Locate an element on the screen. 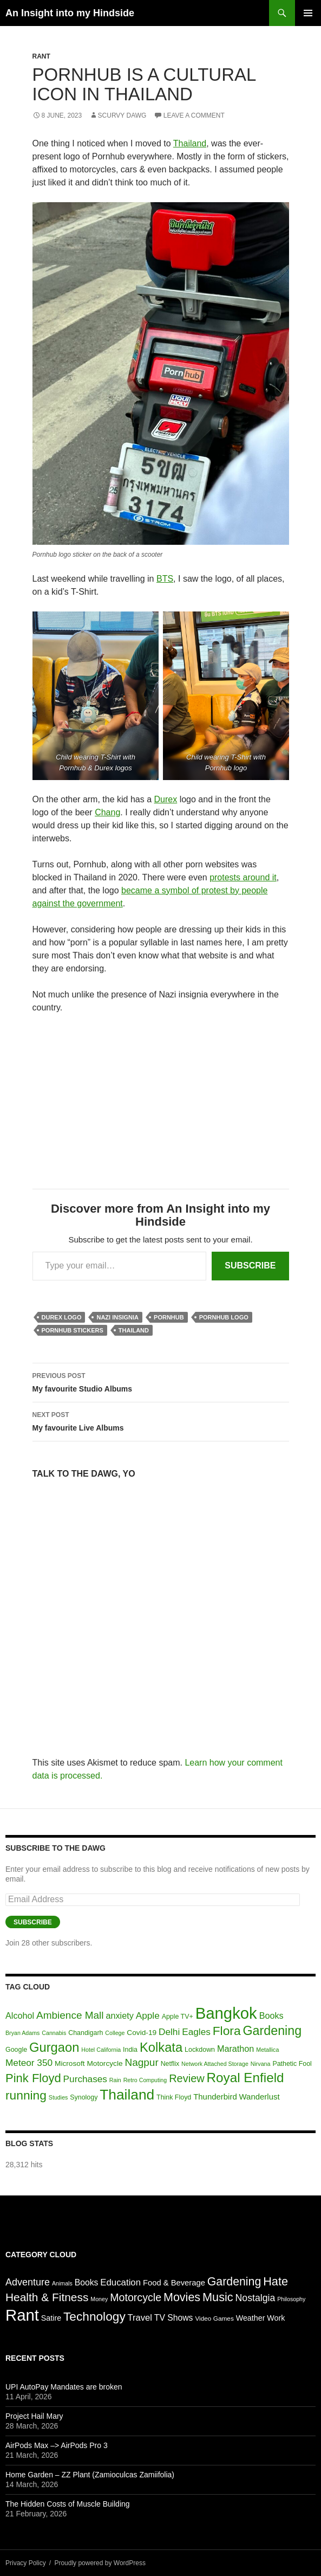 The height and width of the screenshot is (2576, 321). Chandigarh [Chandigarh (6 items)] is located at coordinates (85, 2033).